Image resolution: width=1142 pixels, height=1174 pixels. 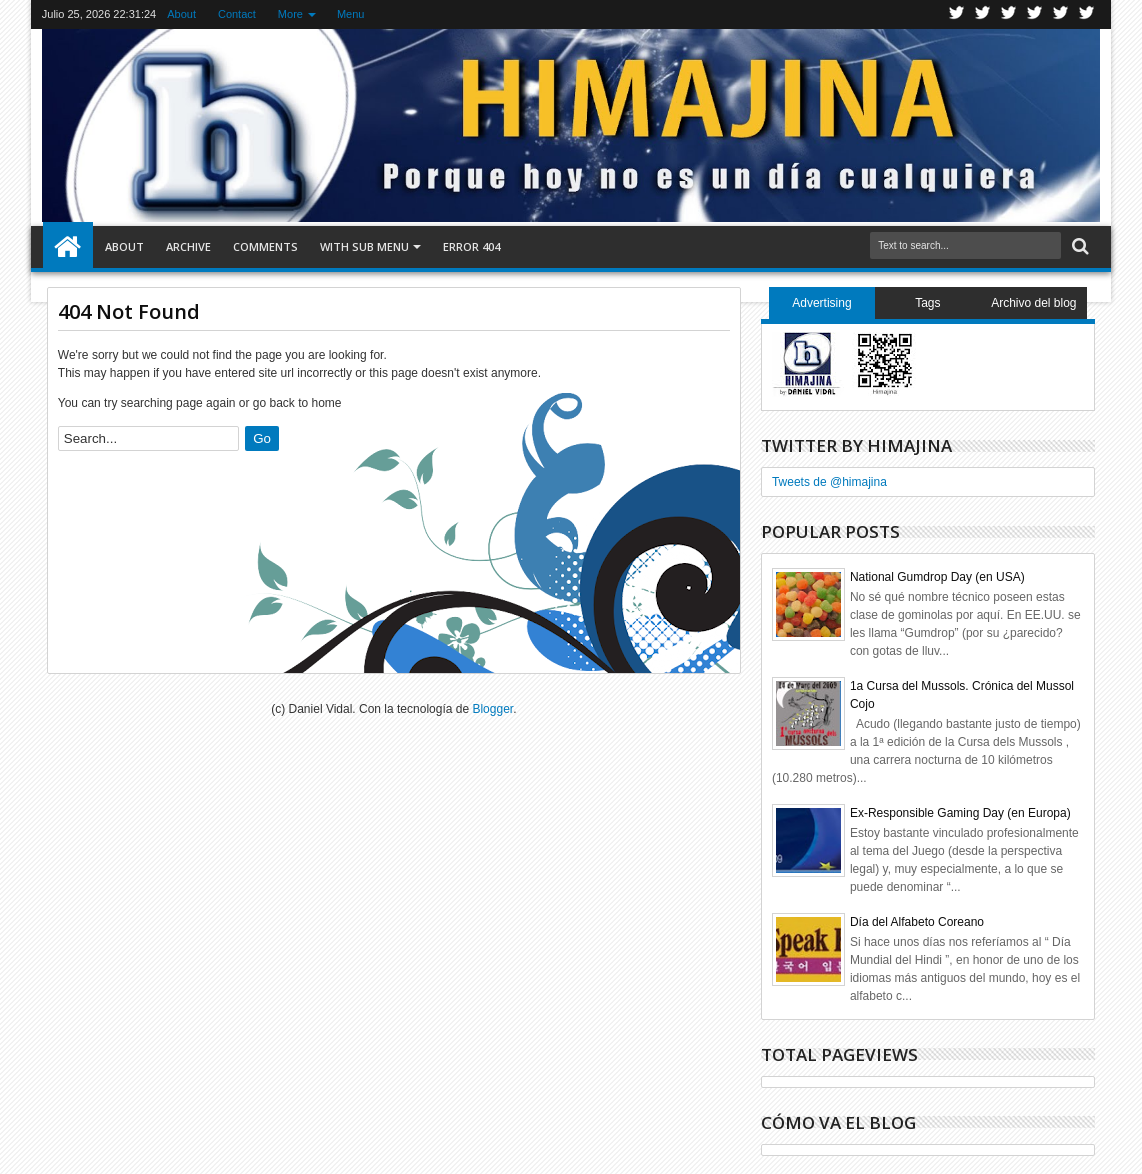 What do you see at coordinates (917, 922) in the screenshot?
I see `Día del Alfabeto Coreano` at bounding box center [917, 922].